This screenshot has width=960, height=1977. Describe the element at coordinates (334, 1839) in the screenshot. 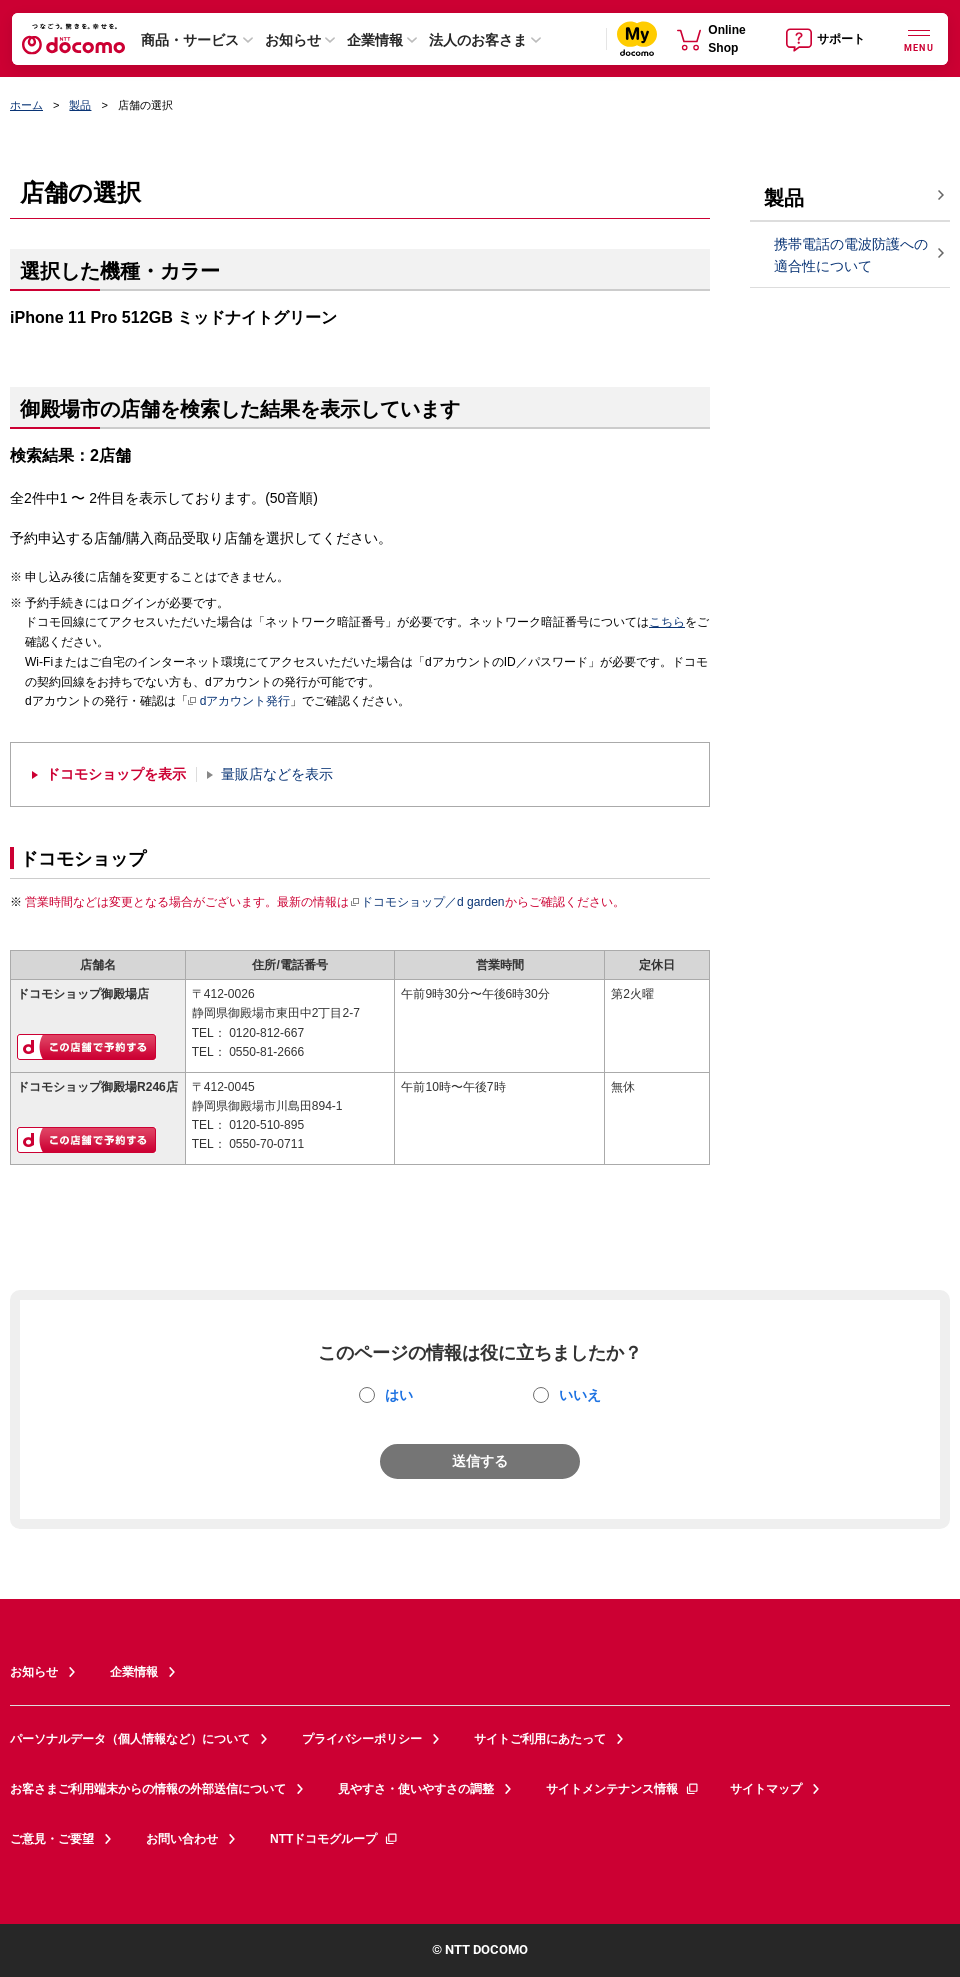

I see `NTTドコモグループ` at that location.